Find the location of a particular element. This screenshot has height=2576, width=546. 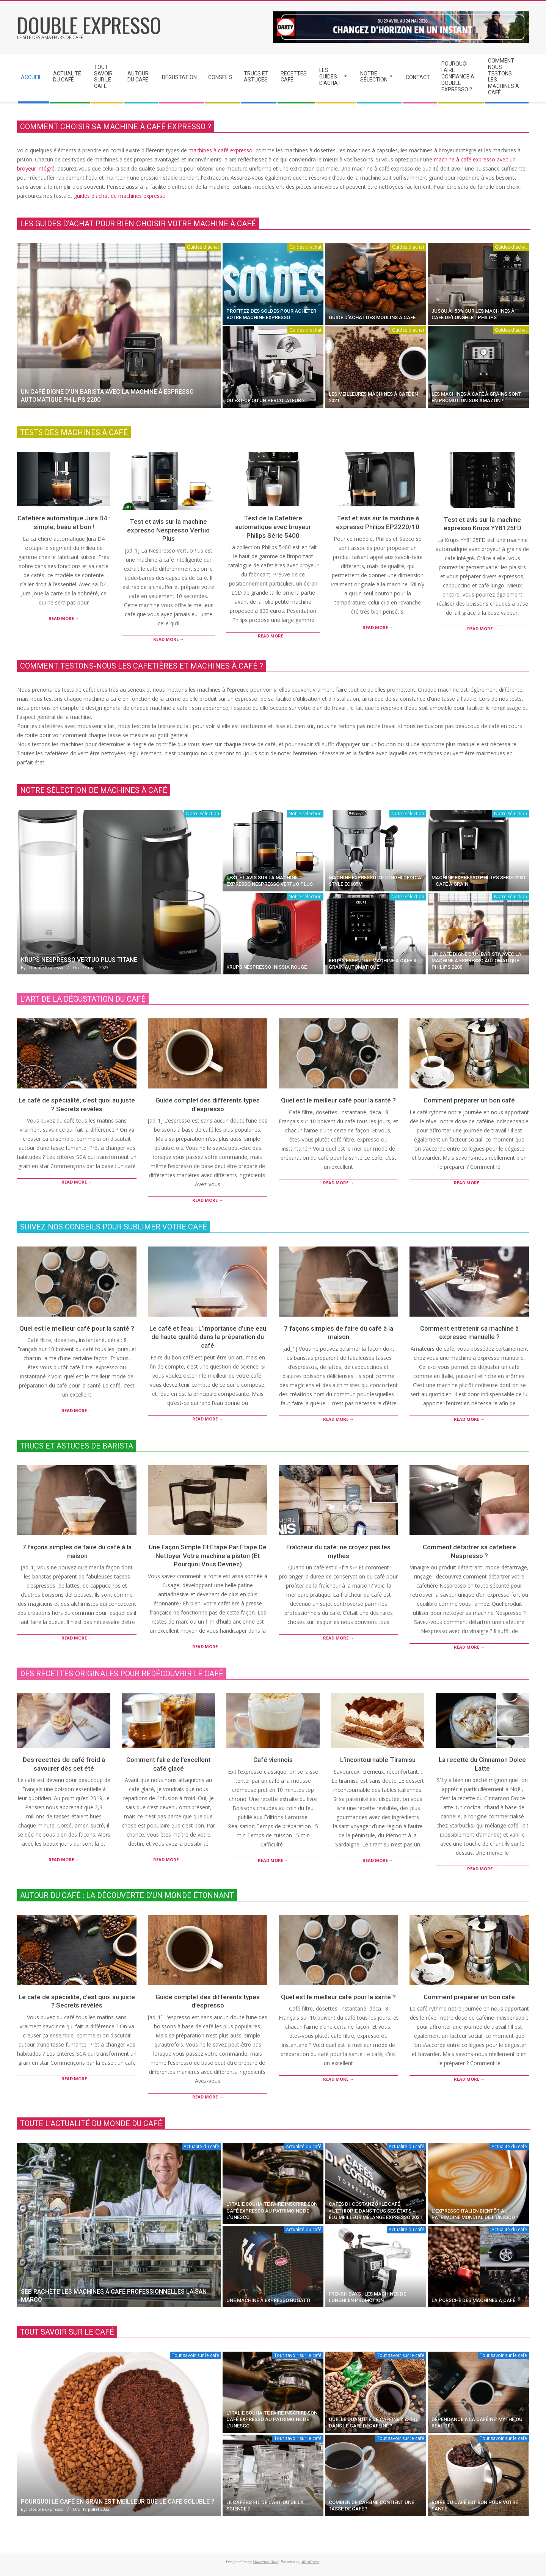

Quel est le meilleur café pour la santé ? is located at coordinates (338, 1100).